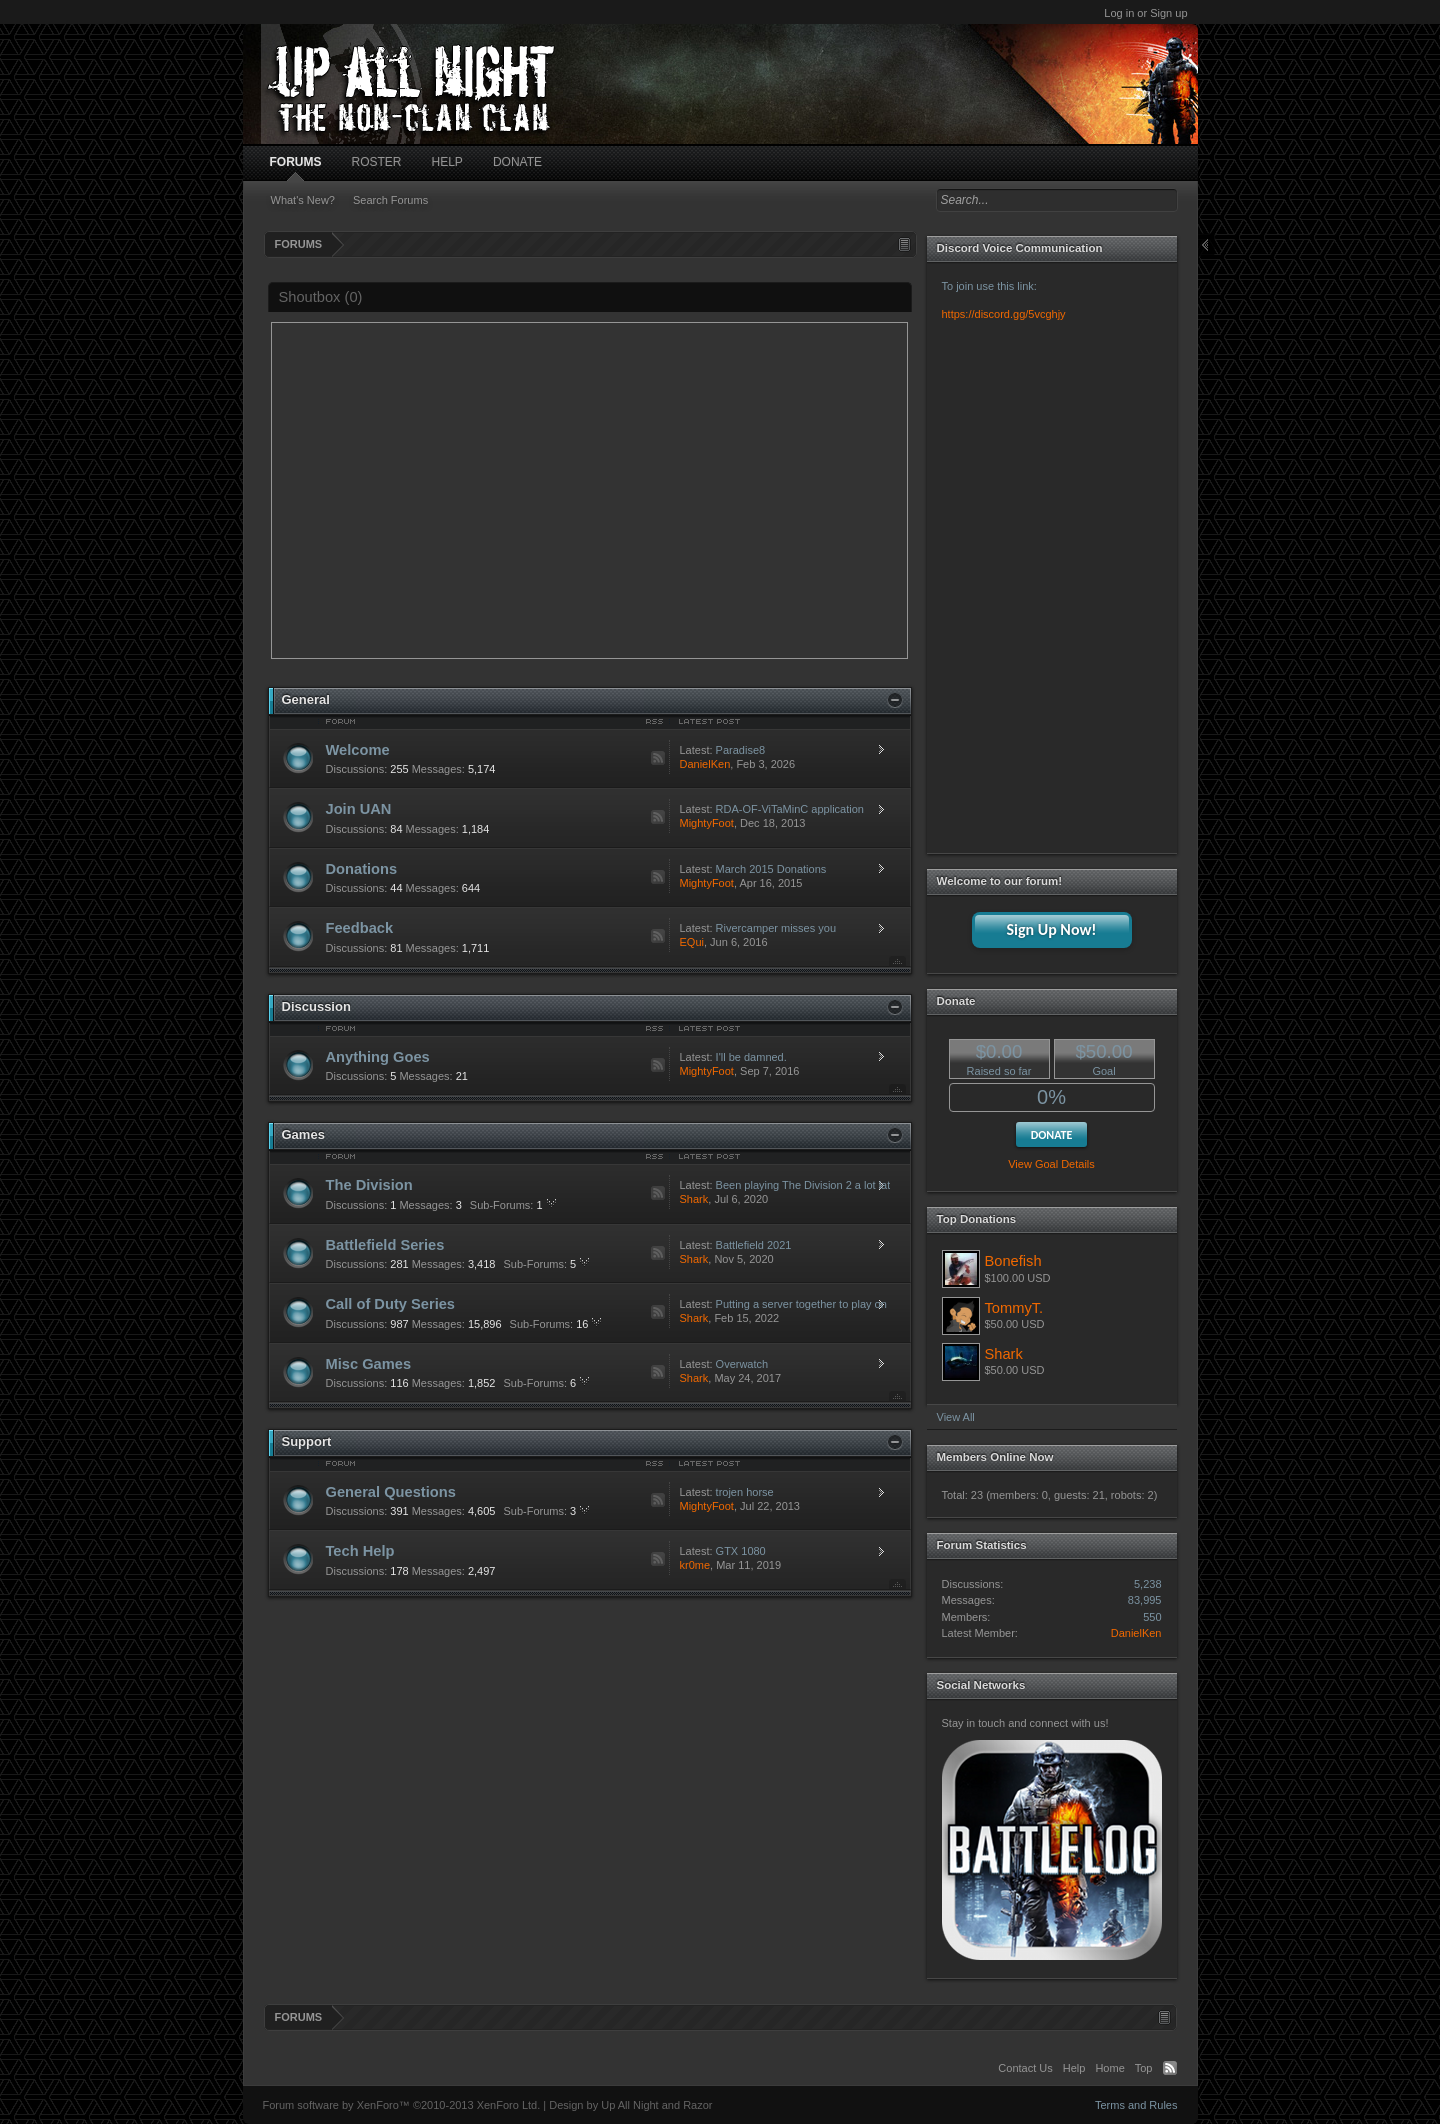 The height and width of the screenshot is (2124, 1440). Describe the element at coordinates (517, 162) in the screenshot. I see `DONATE` at that location.